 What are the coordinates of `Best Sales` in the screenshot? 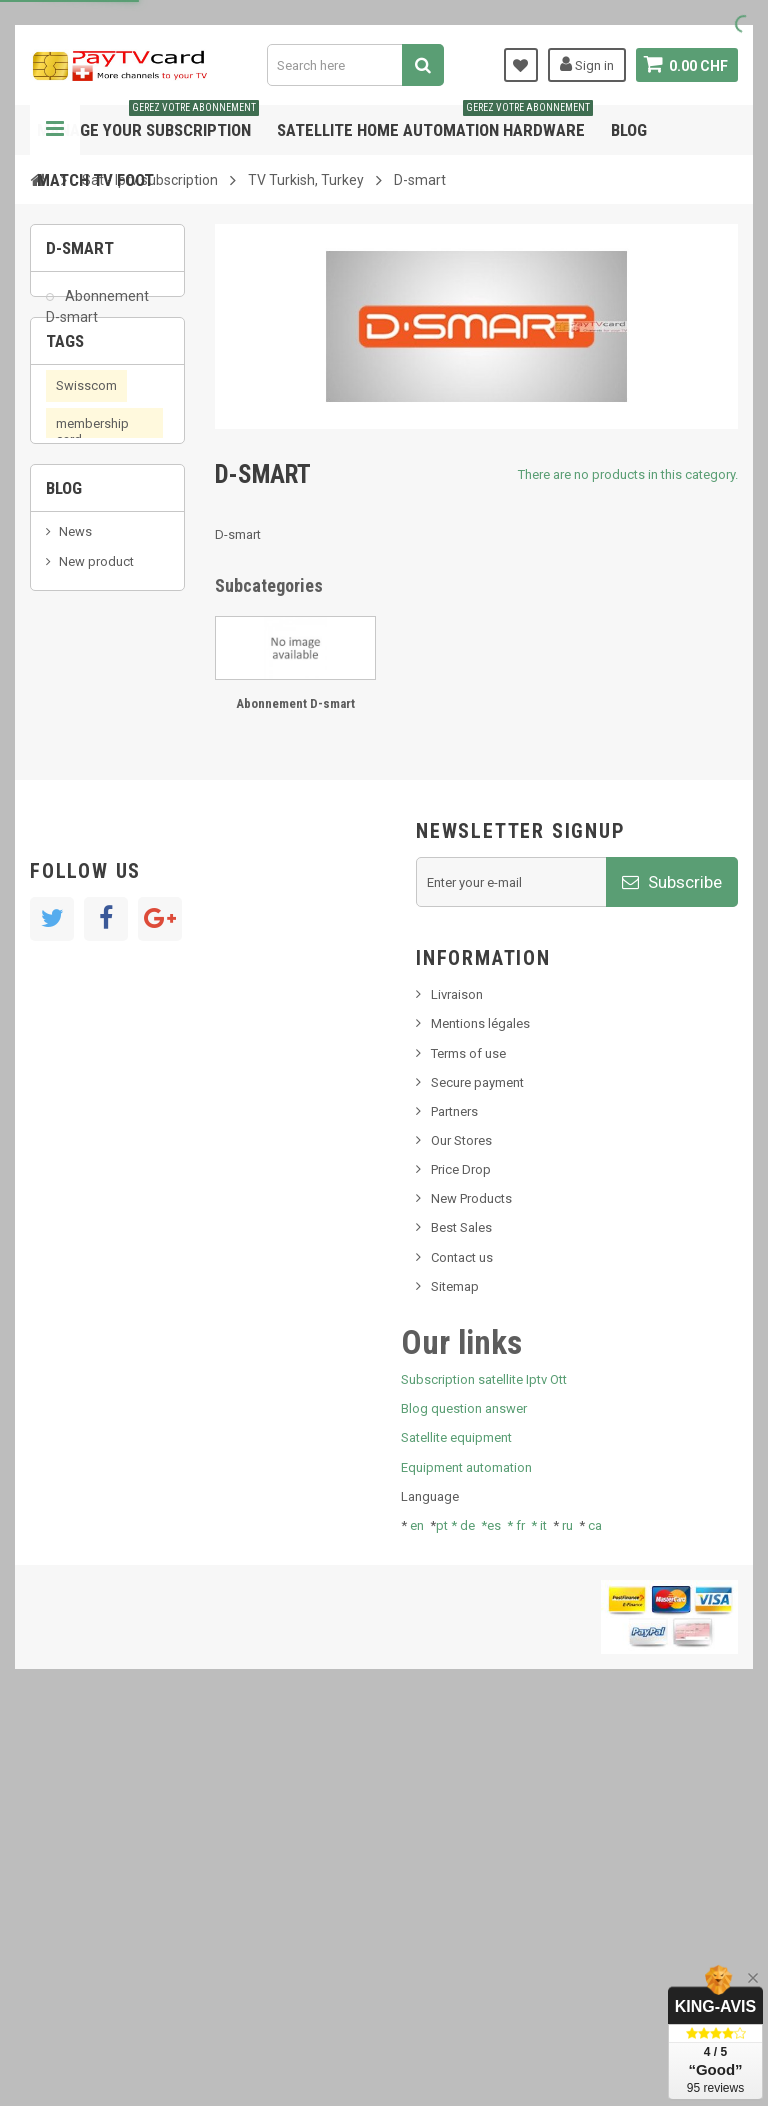 It's located at (461, 1615).